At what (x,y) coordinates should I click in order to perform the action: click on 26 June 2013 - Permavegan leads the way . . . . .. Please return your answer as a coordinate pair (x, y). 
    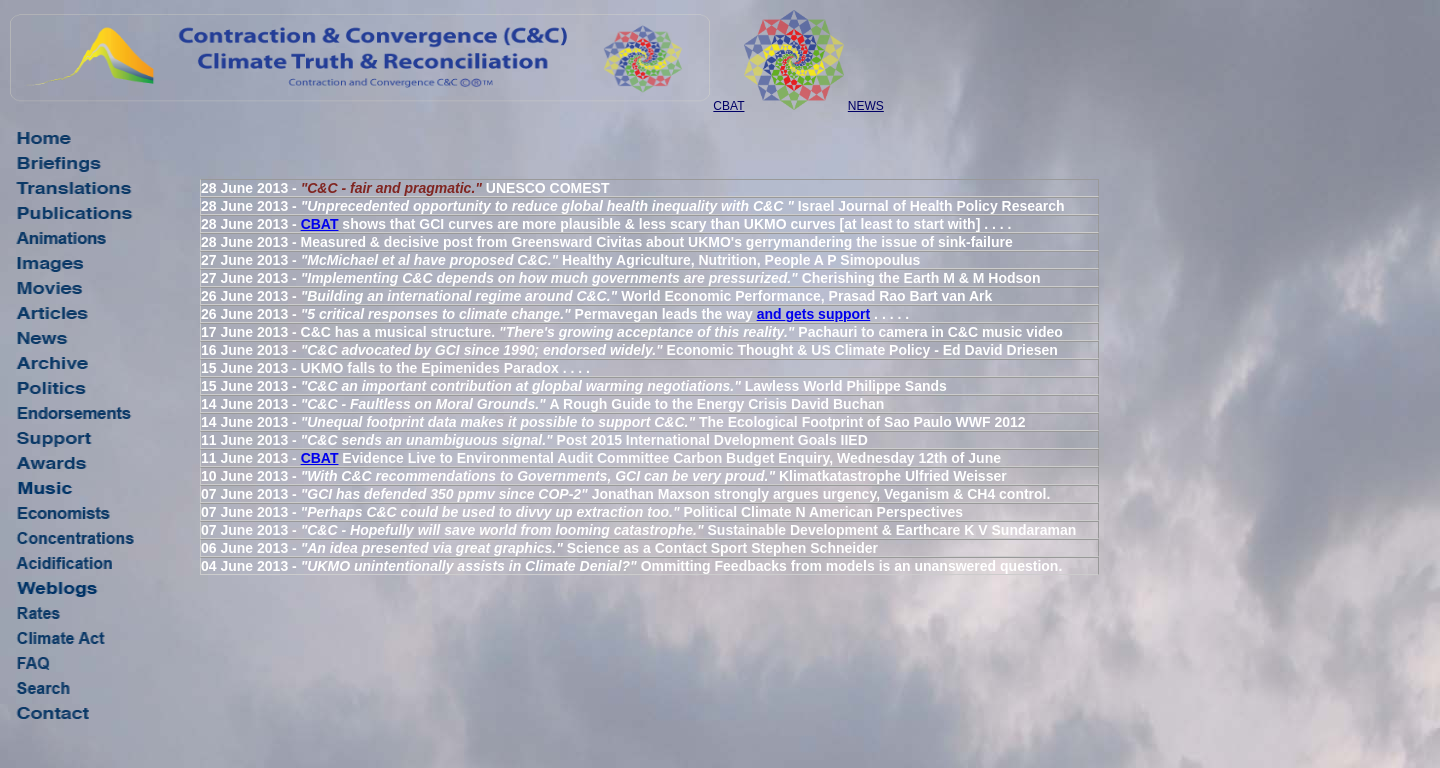
    Looking at the image, I should click on (555, 314).